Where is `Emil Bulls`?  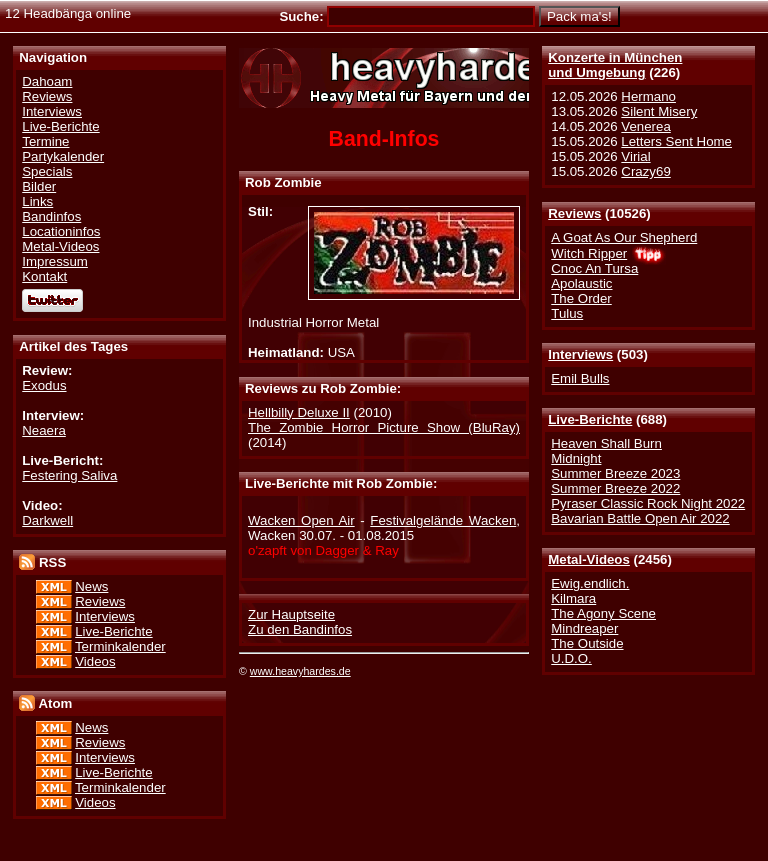 Emil Bulls is located at coordinates (580, 378).